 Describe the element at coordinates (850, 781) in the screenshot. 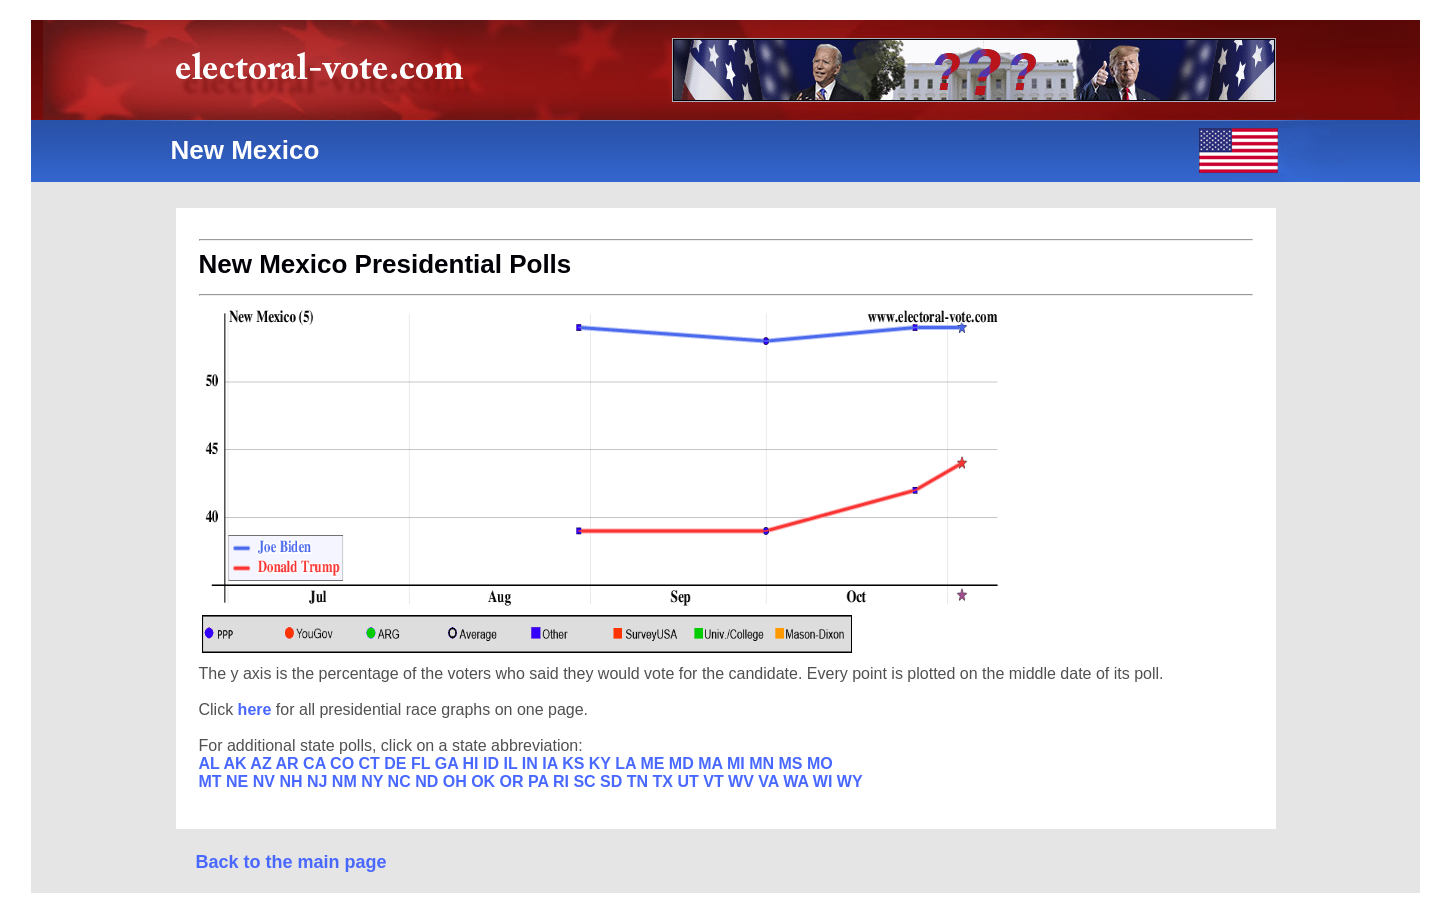

I see `WY` at that location.